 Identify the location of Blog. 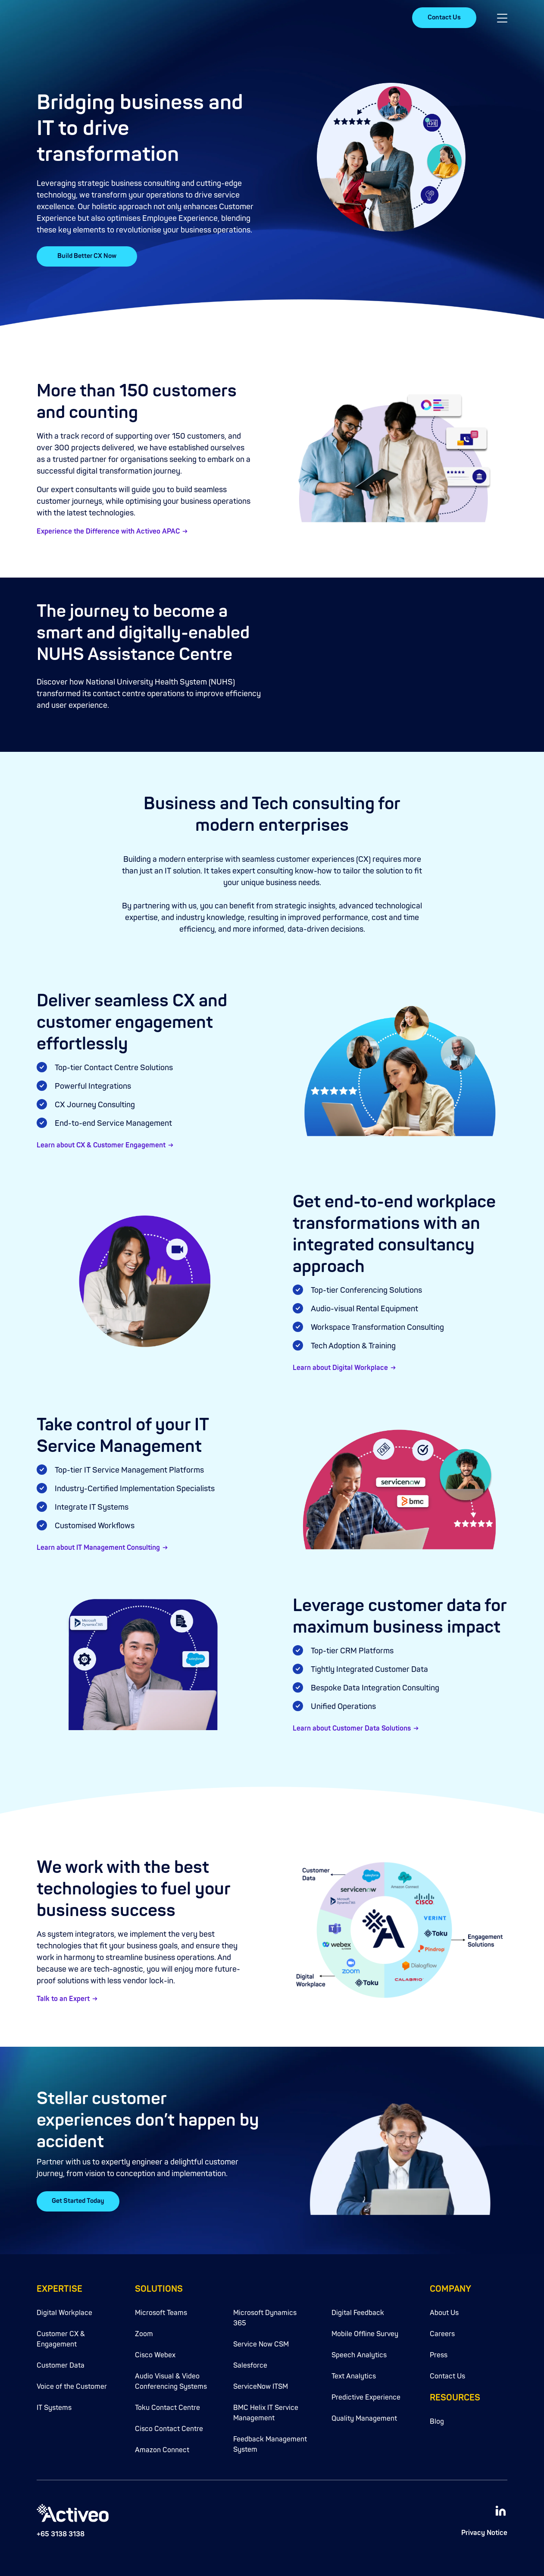
(437, 2420).